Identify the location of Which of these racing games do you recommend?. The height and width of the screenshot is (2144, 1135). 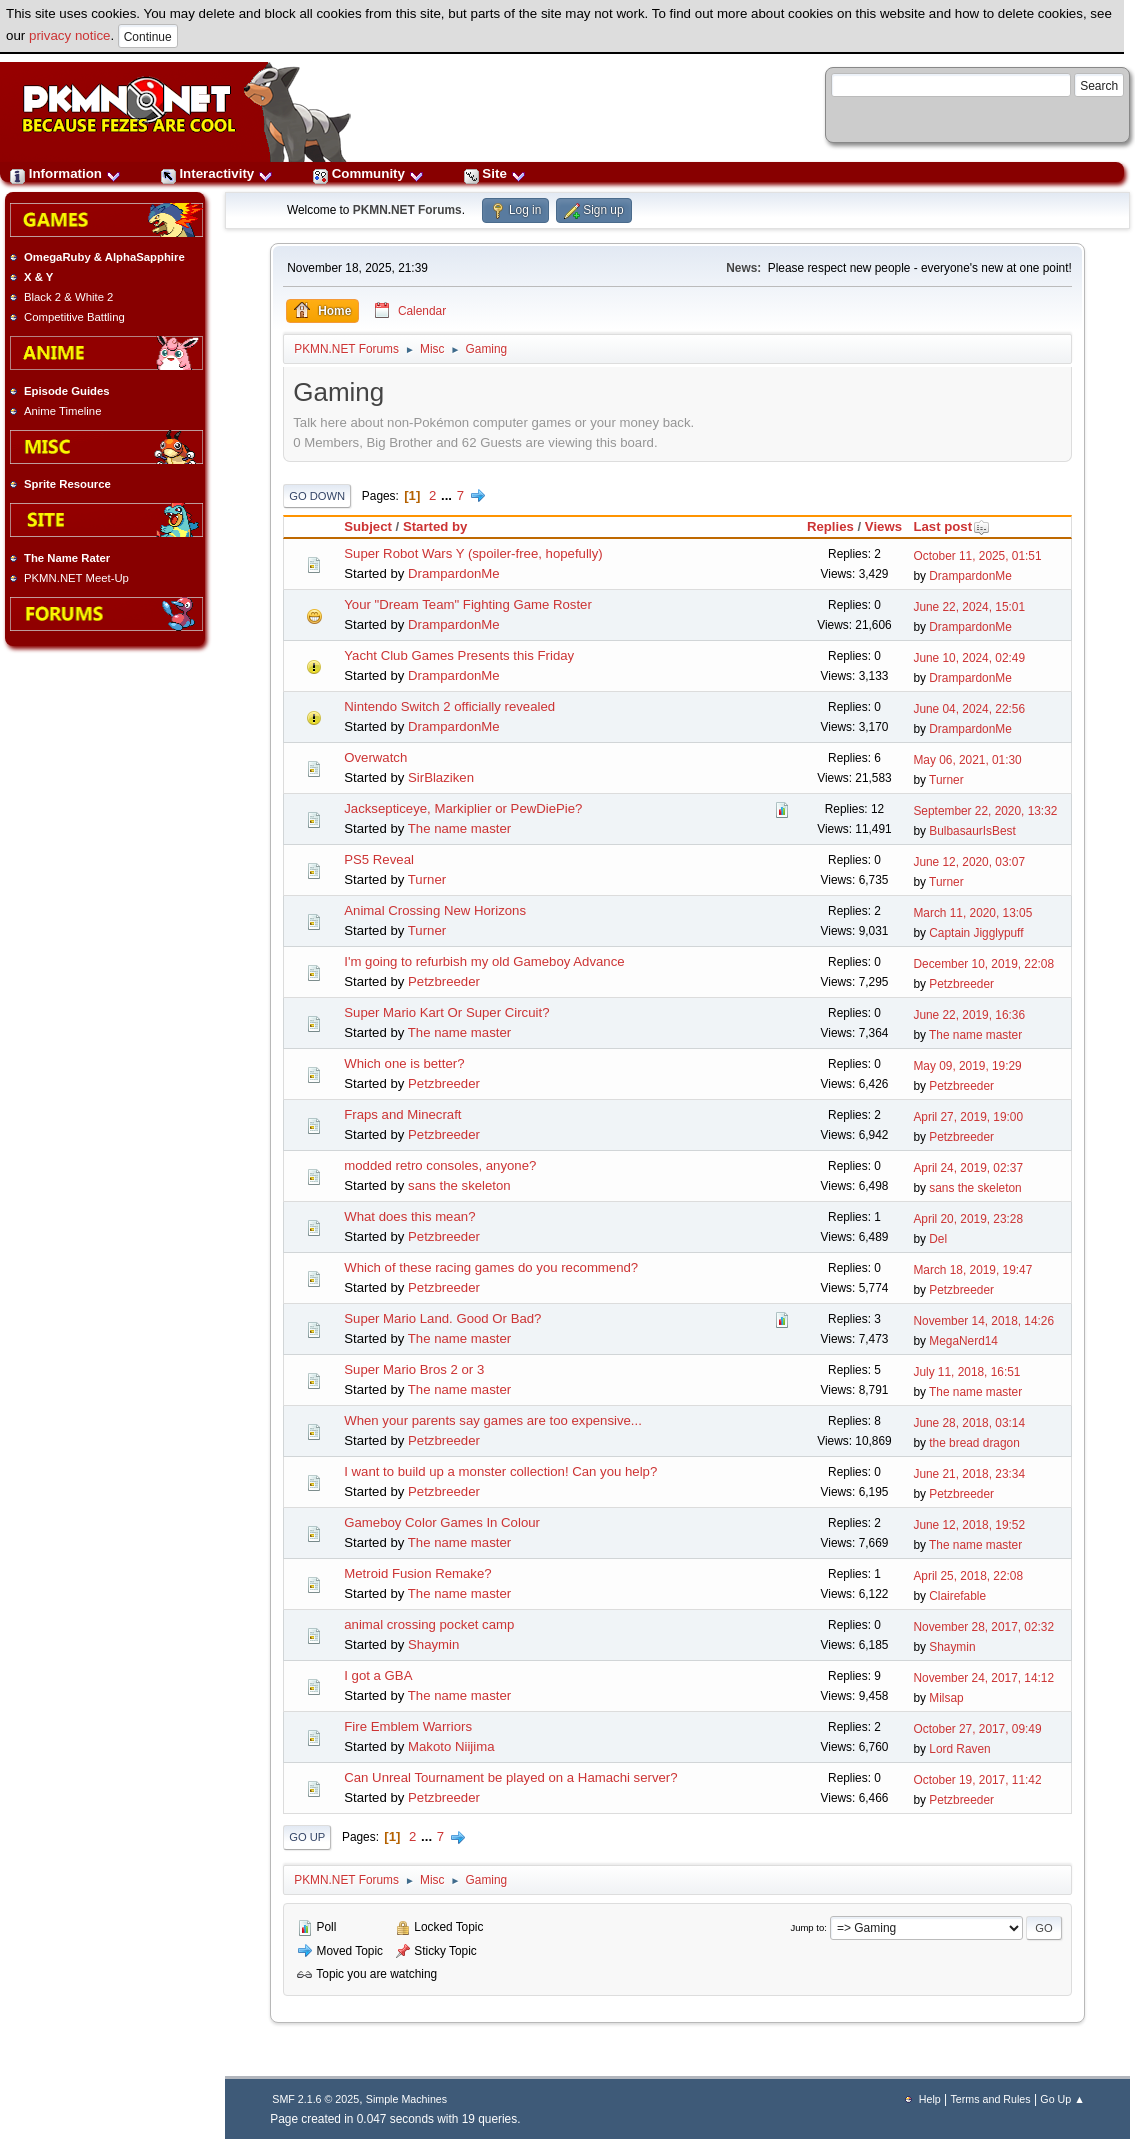
(491, 1267).